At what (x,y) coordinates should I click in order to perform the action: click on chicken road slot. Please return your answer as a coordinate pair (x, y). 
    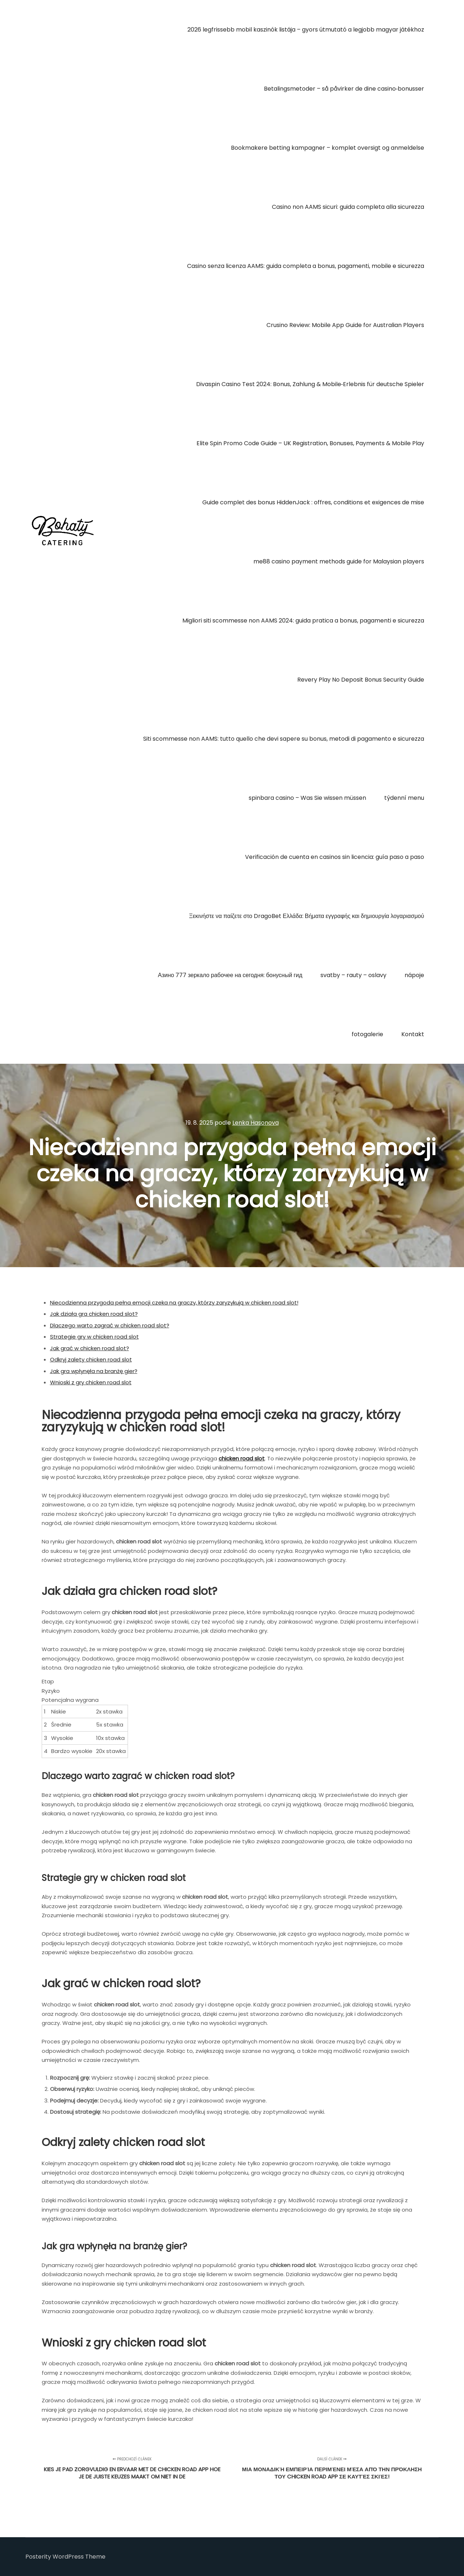
    Looking at the image, I should click on (242, 1458).